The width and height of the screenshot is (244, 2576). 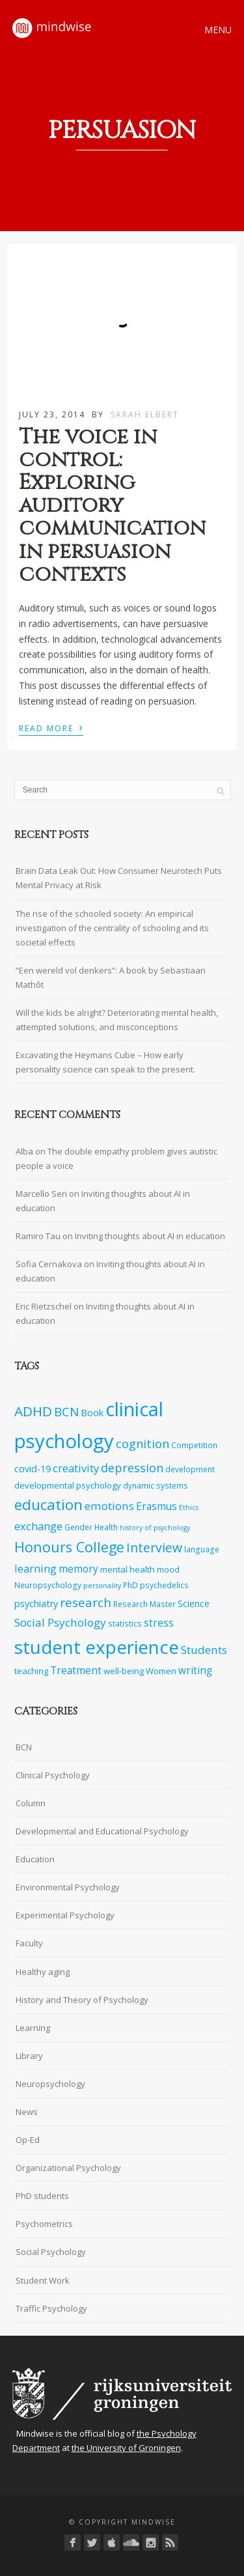 What do you see at coordinates (33, 2028) in the screenshot?
I see `Learning` at bounding box center [33, 2028].